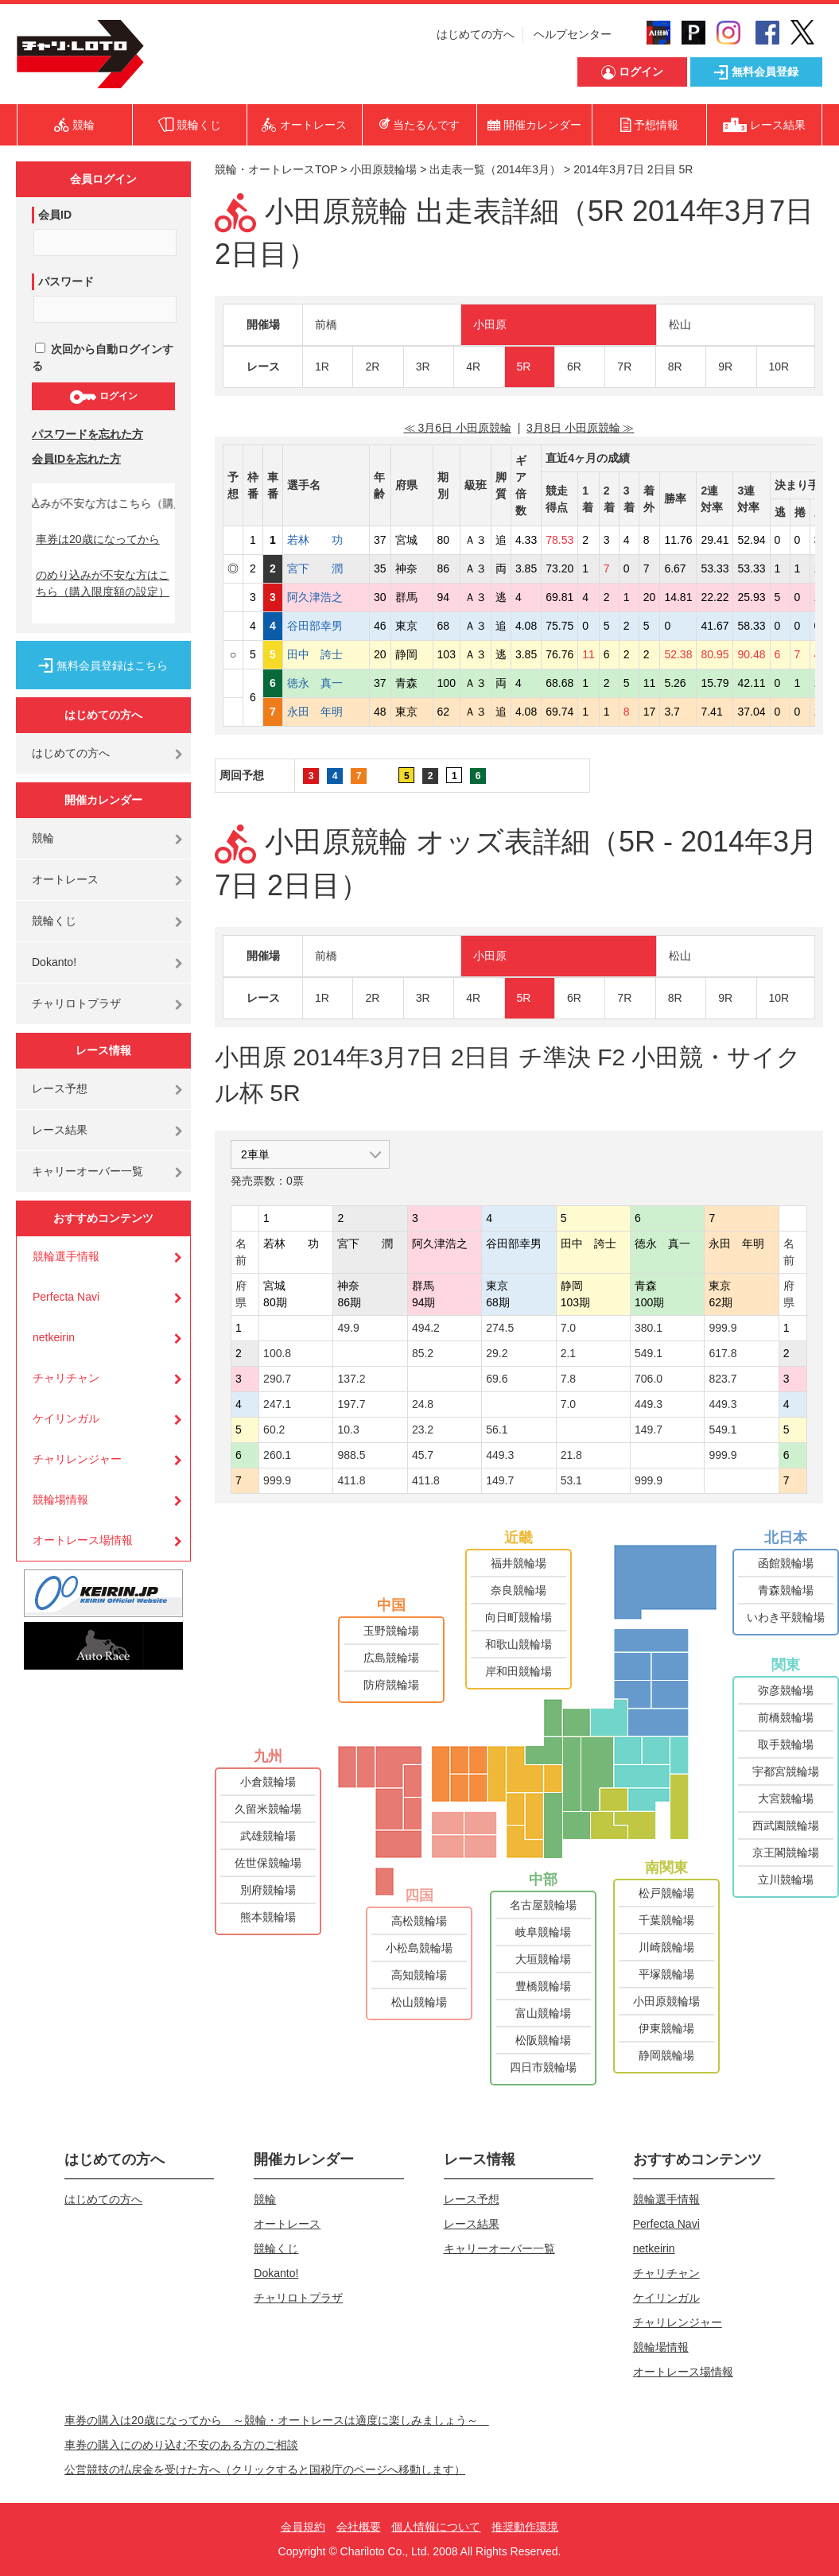 The image size is (839, 2576). Describe the element at coordinates (274, 1429) in the screenshot. I see `60.2` at that location.